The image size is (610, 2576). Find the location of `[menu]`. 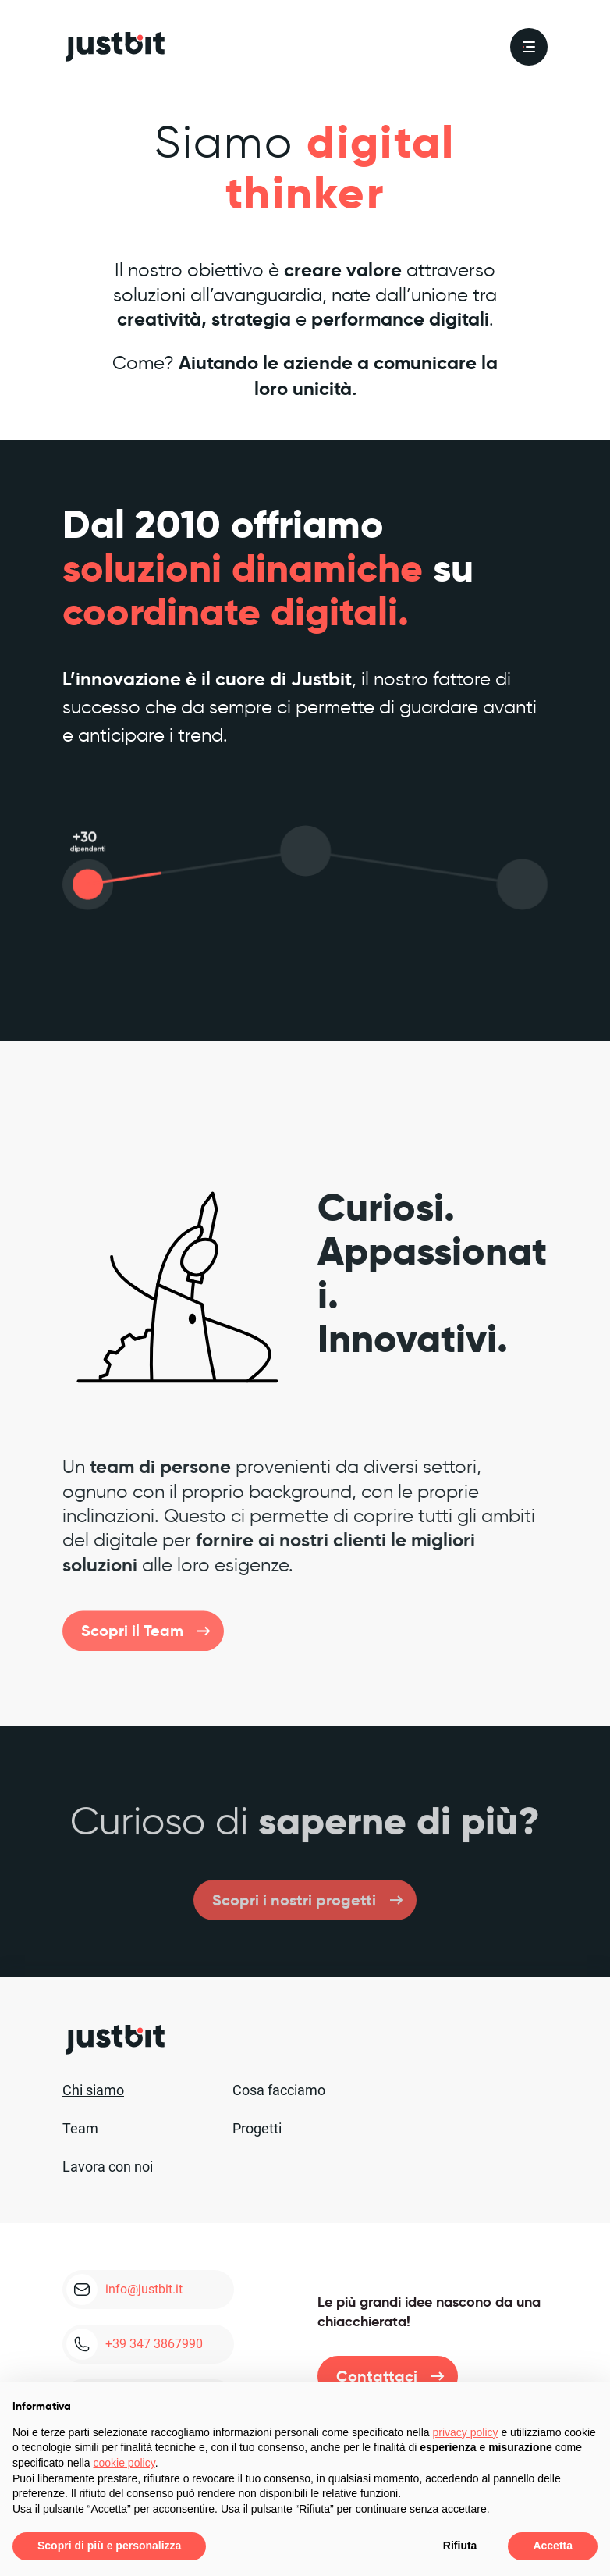

[menu] is located at coordinates (529, 47).